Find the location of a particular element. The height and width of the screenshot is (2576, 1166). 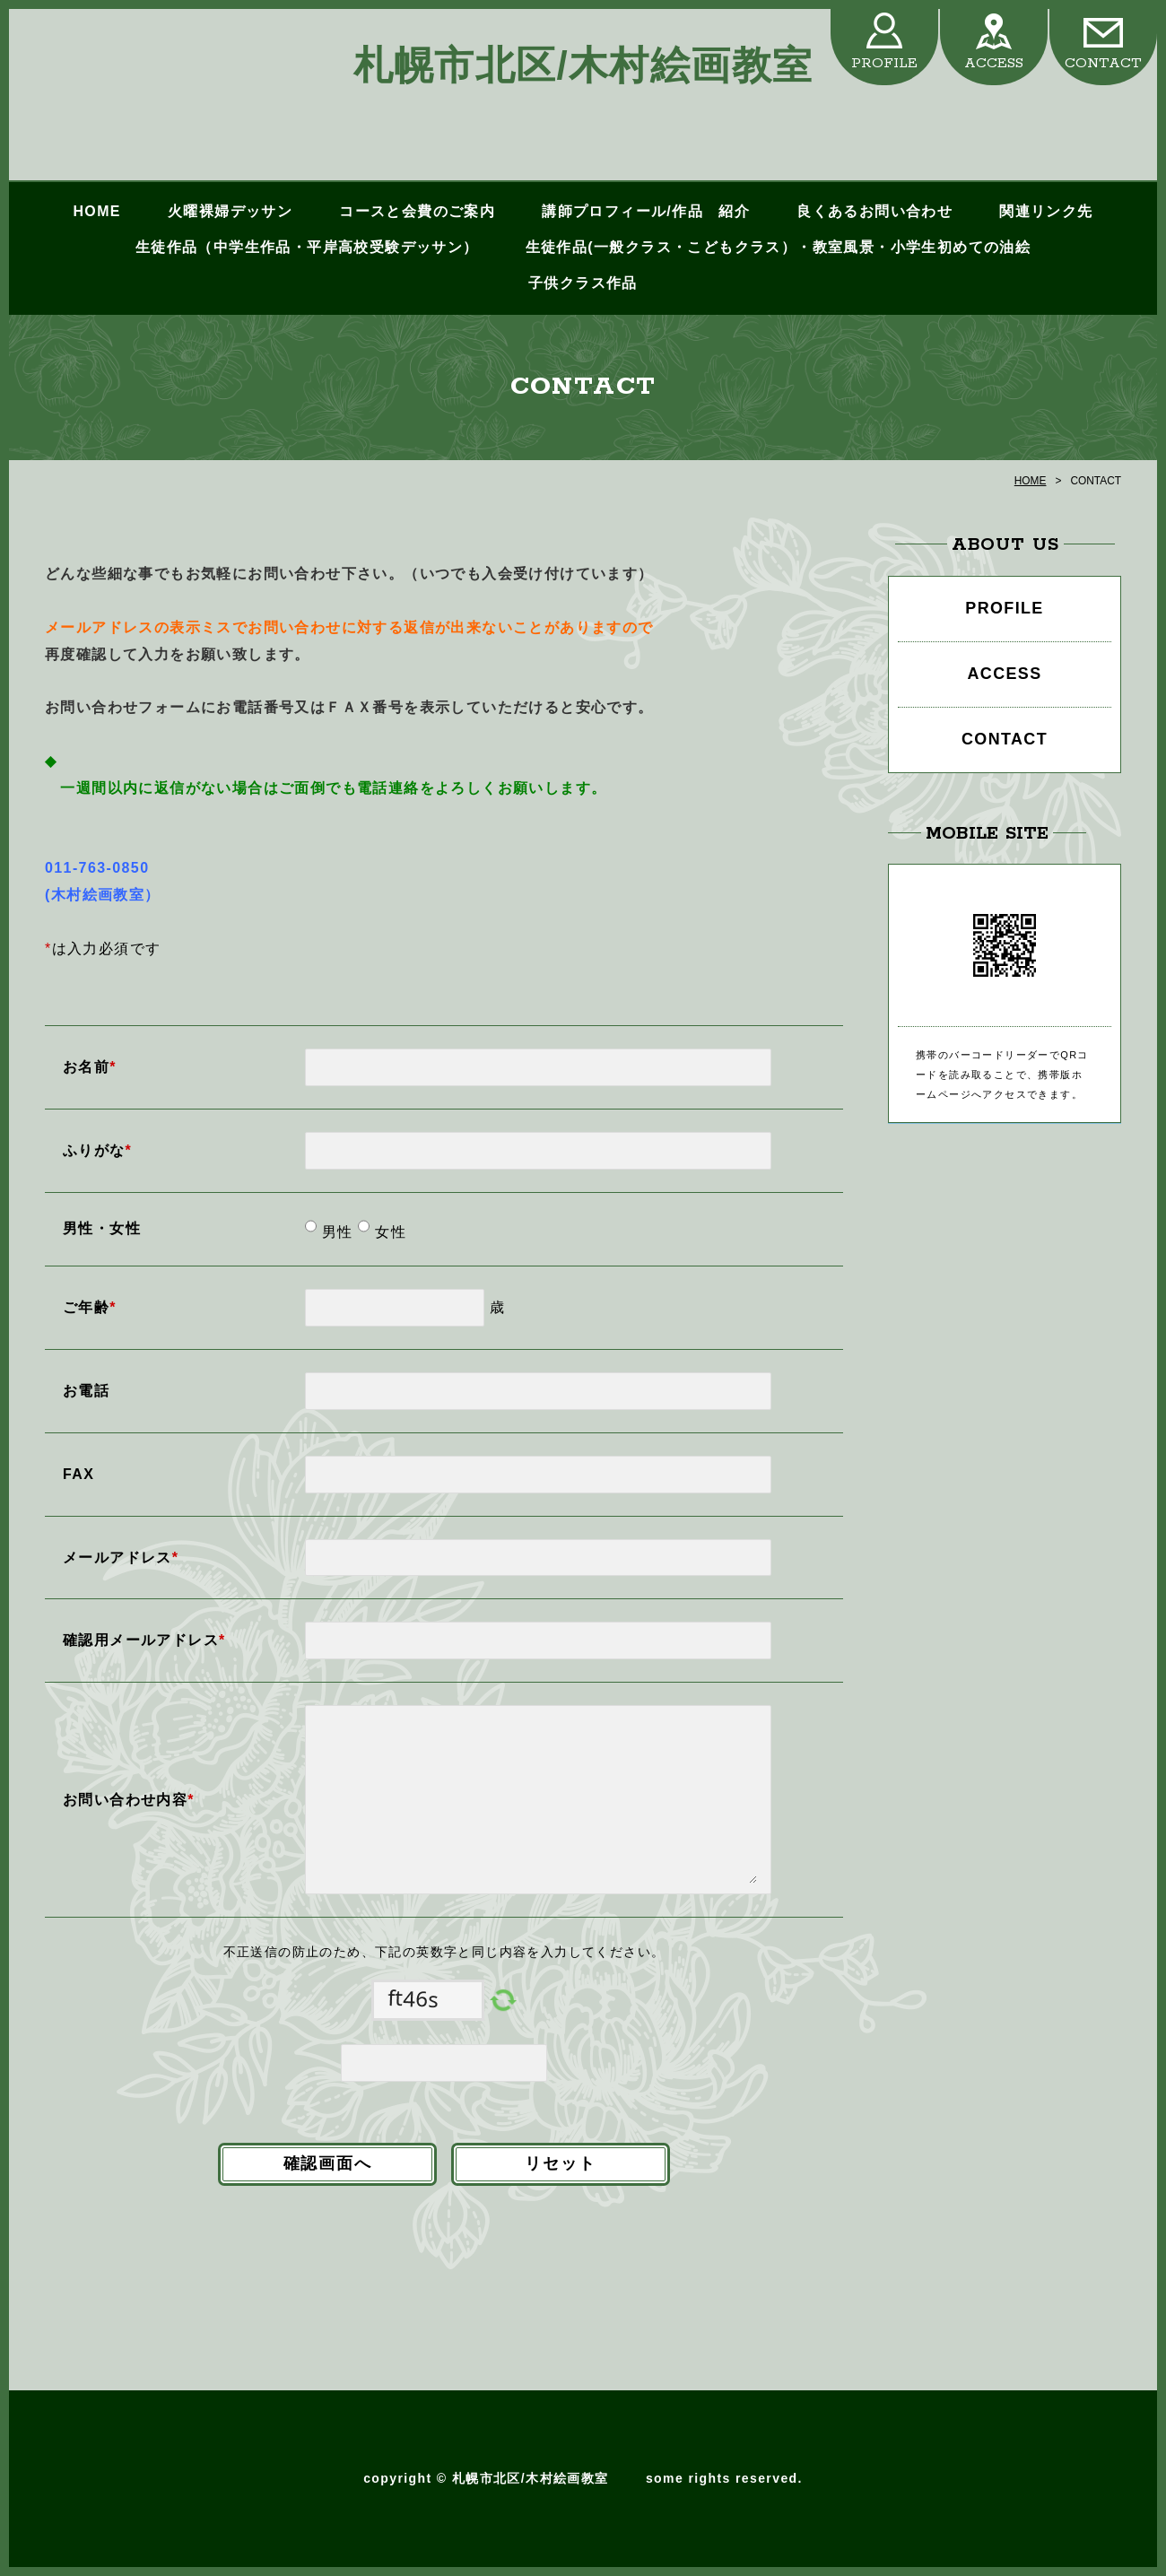

火曜裸婦デッサン is located at coordinates (230, 211).